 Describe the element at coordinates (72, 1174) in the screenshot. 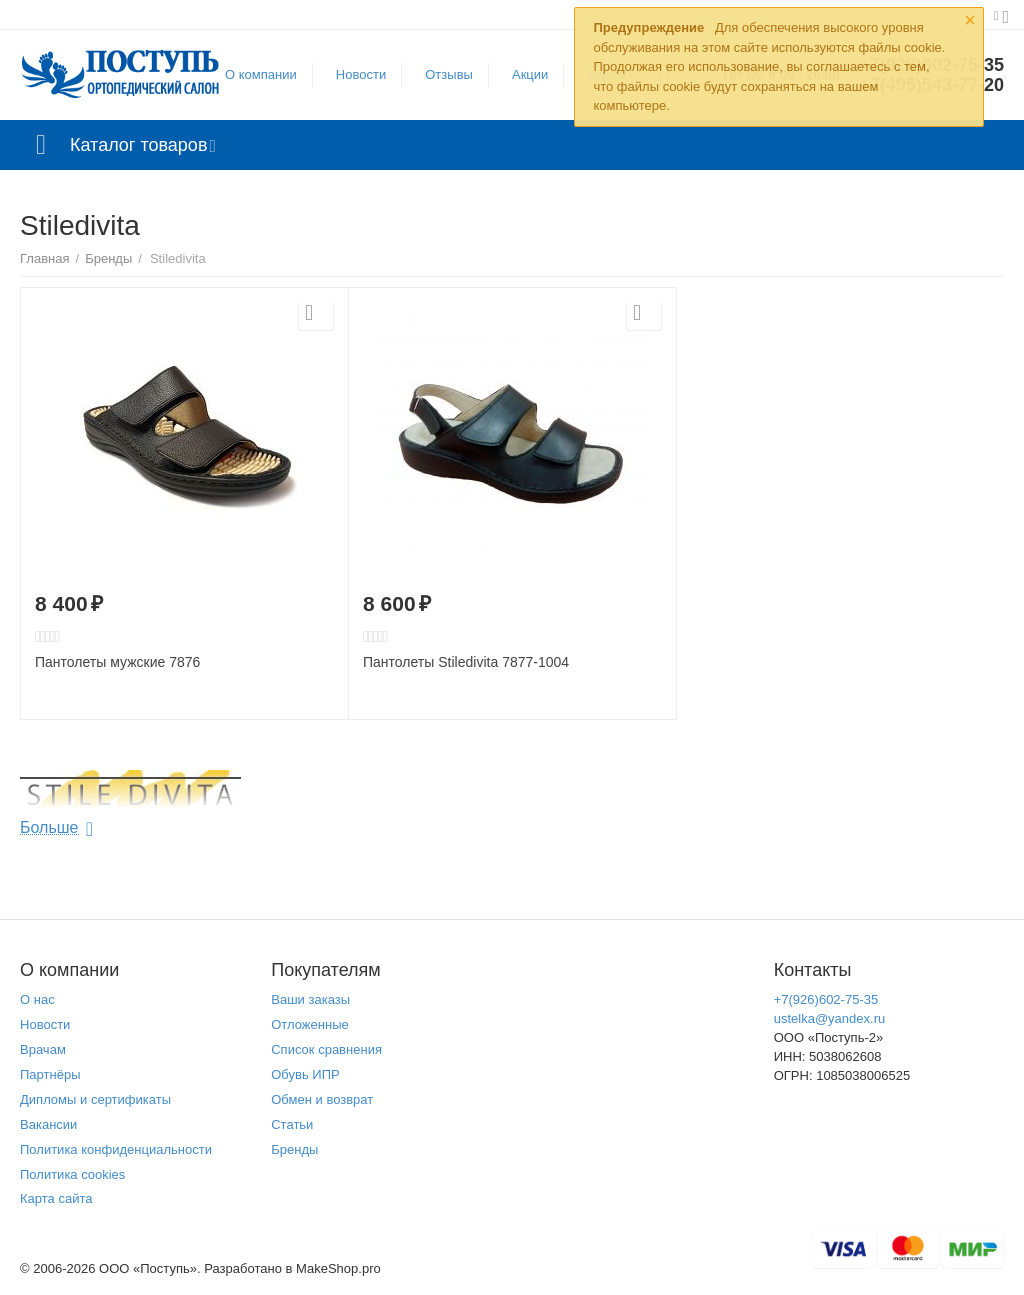

I see `Политика cookies` at that location.